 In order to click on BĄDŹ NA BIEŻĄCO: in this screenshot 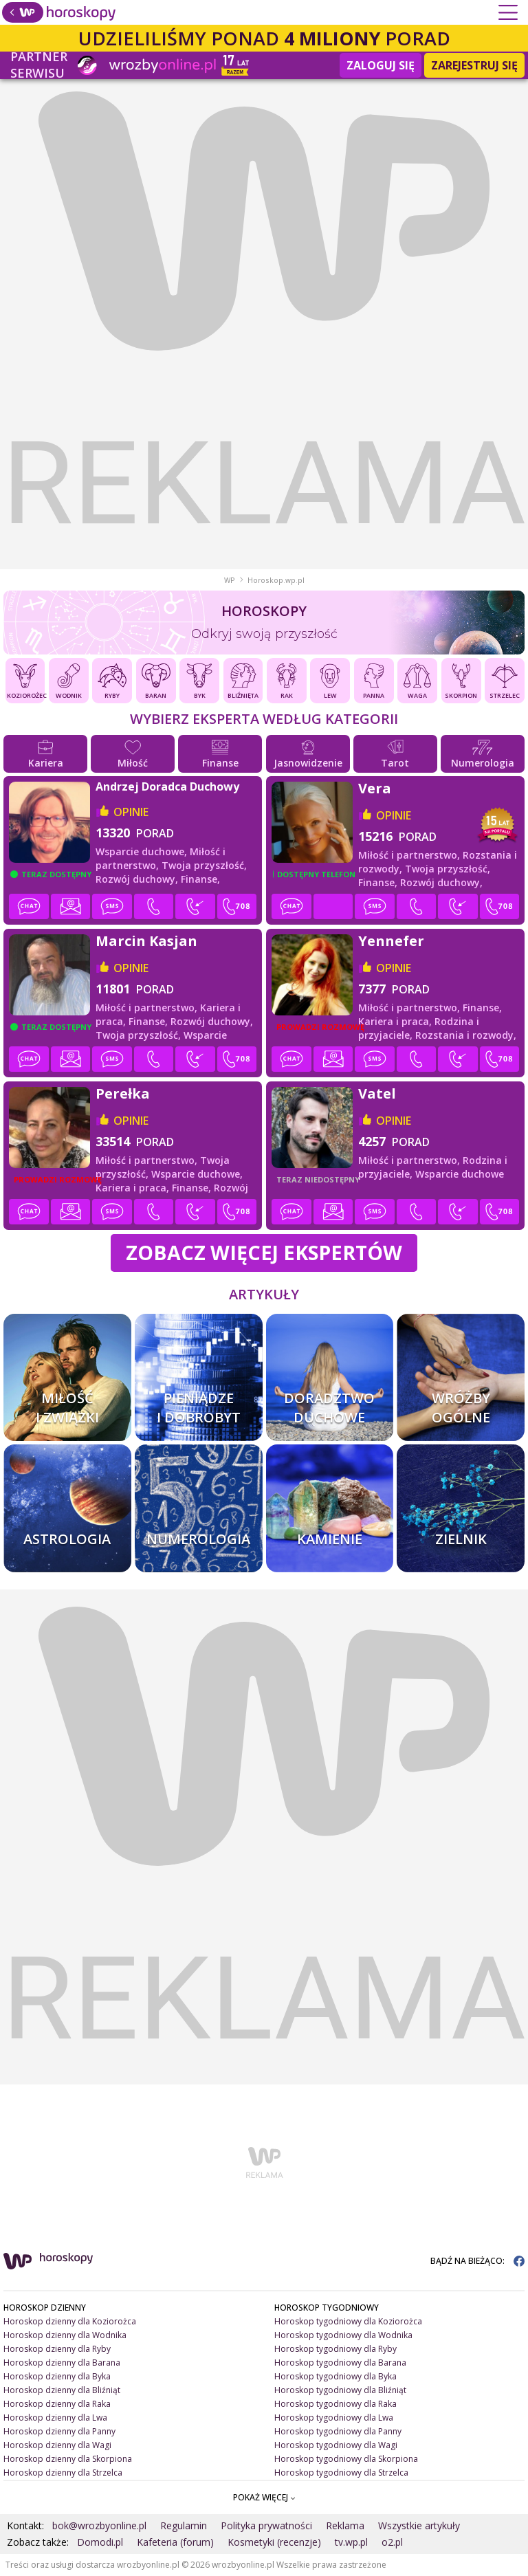, I will do `click(477, 2261)`.